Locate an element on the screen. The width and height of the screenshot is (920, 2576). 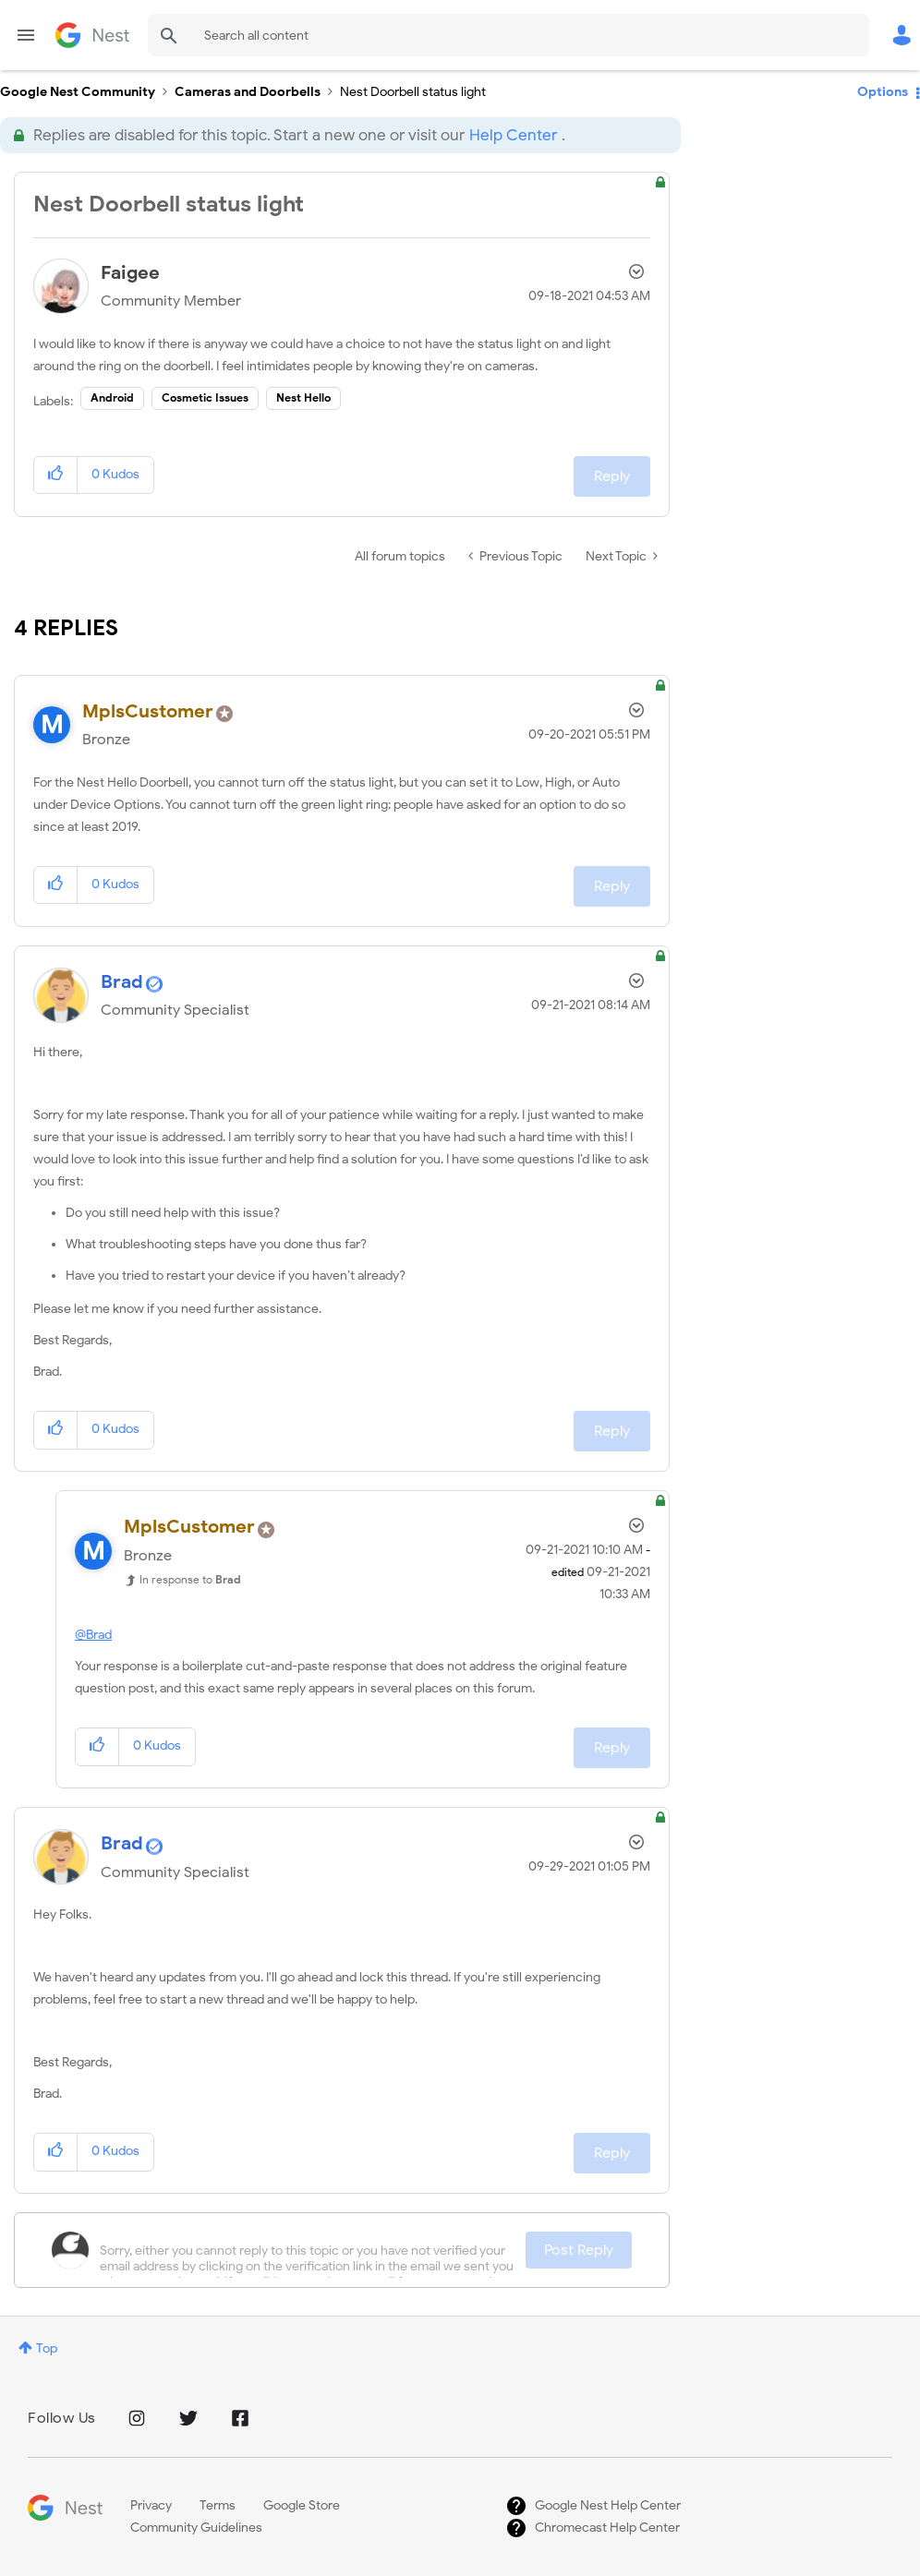
Post Reply is located at coordinates (578, 2250).